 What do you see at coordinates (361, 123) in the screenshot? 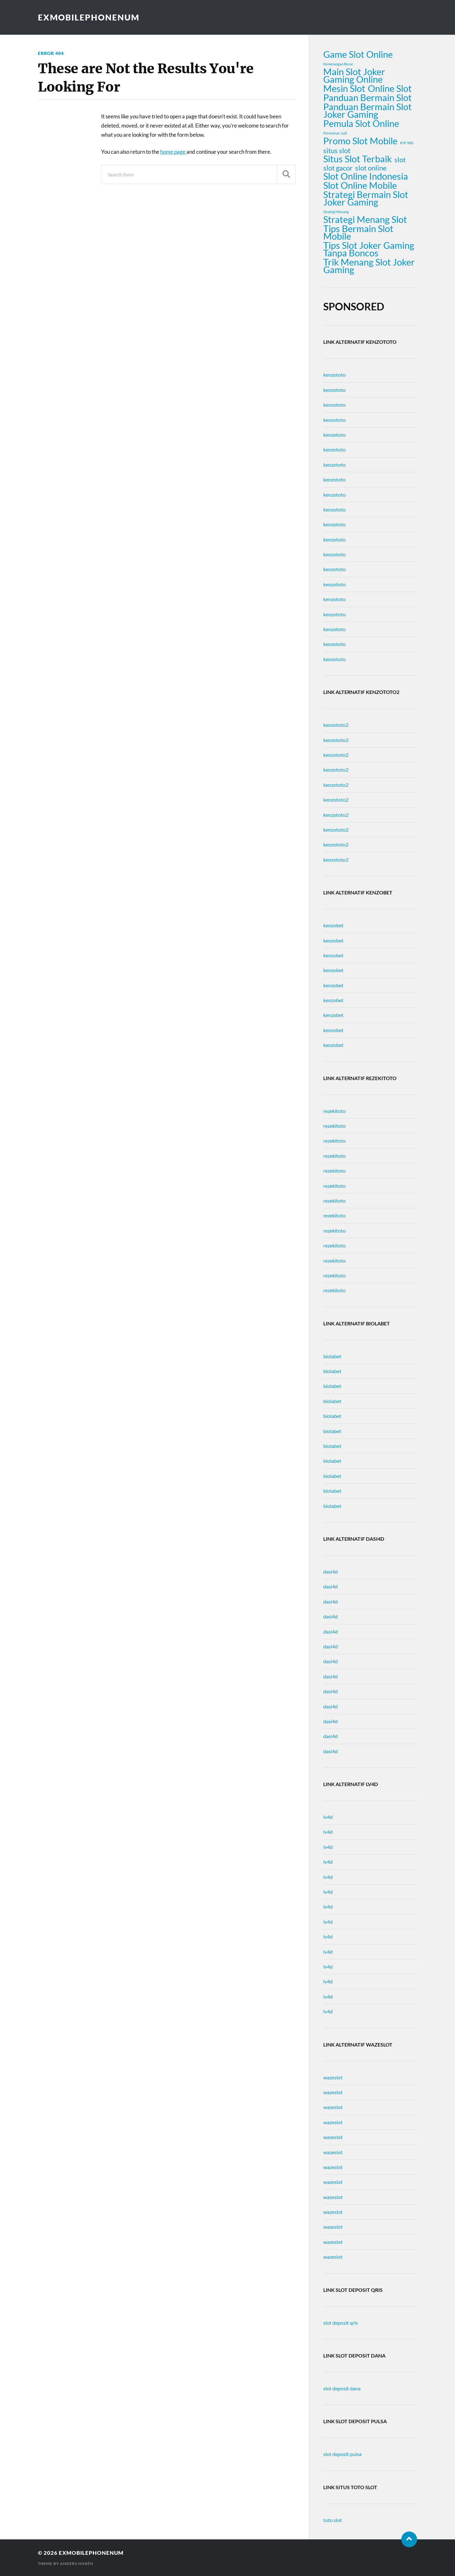
I see `Pemula Slot Online [Pemula Slot Online (3 items)]` at bounding box center [361, 123].